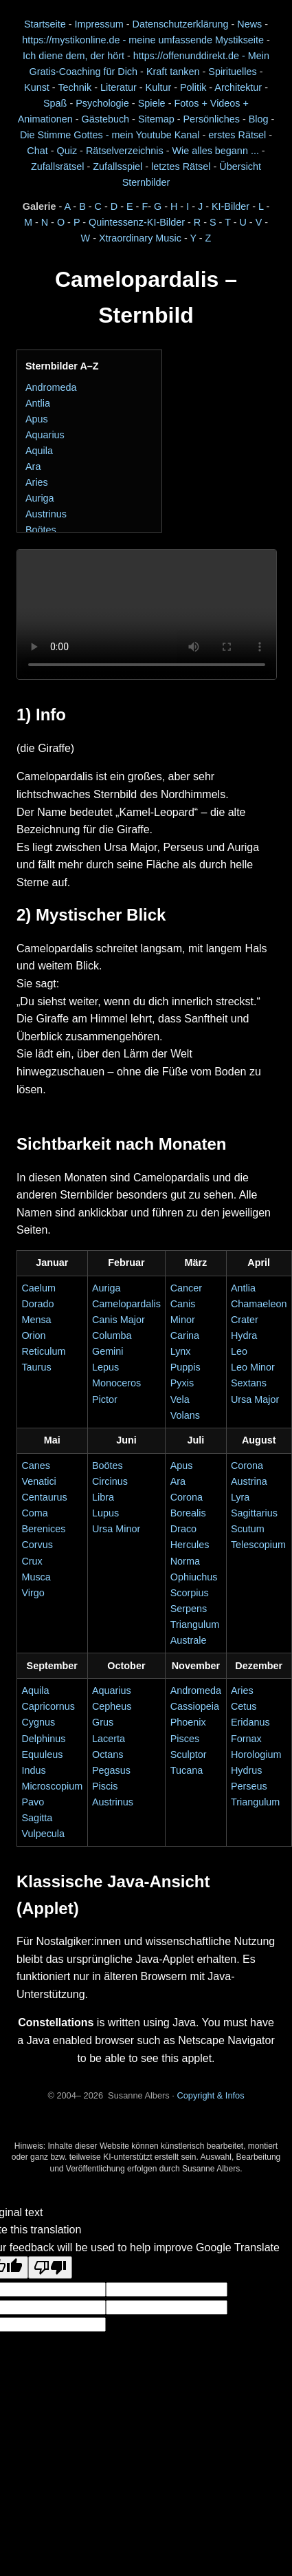  Describe the element at coordinates (104, 1399) in the screenshot. I see `Pictor` at that location.